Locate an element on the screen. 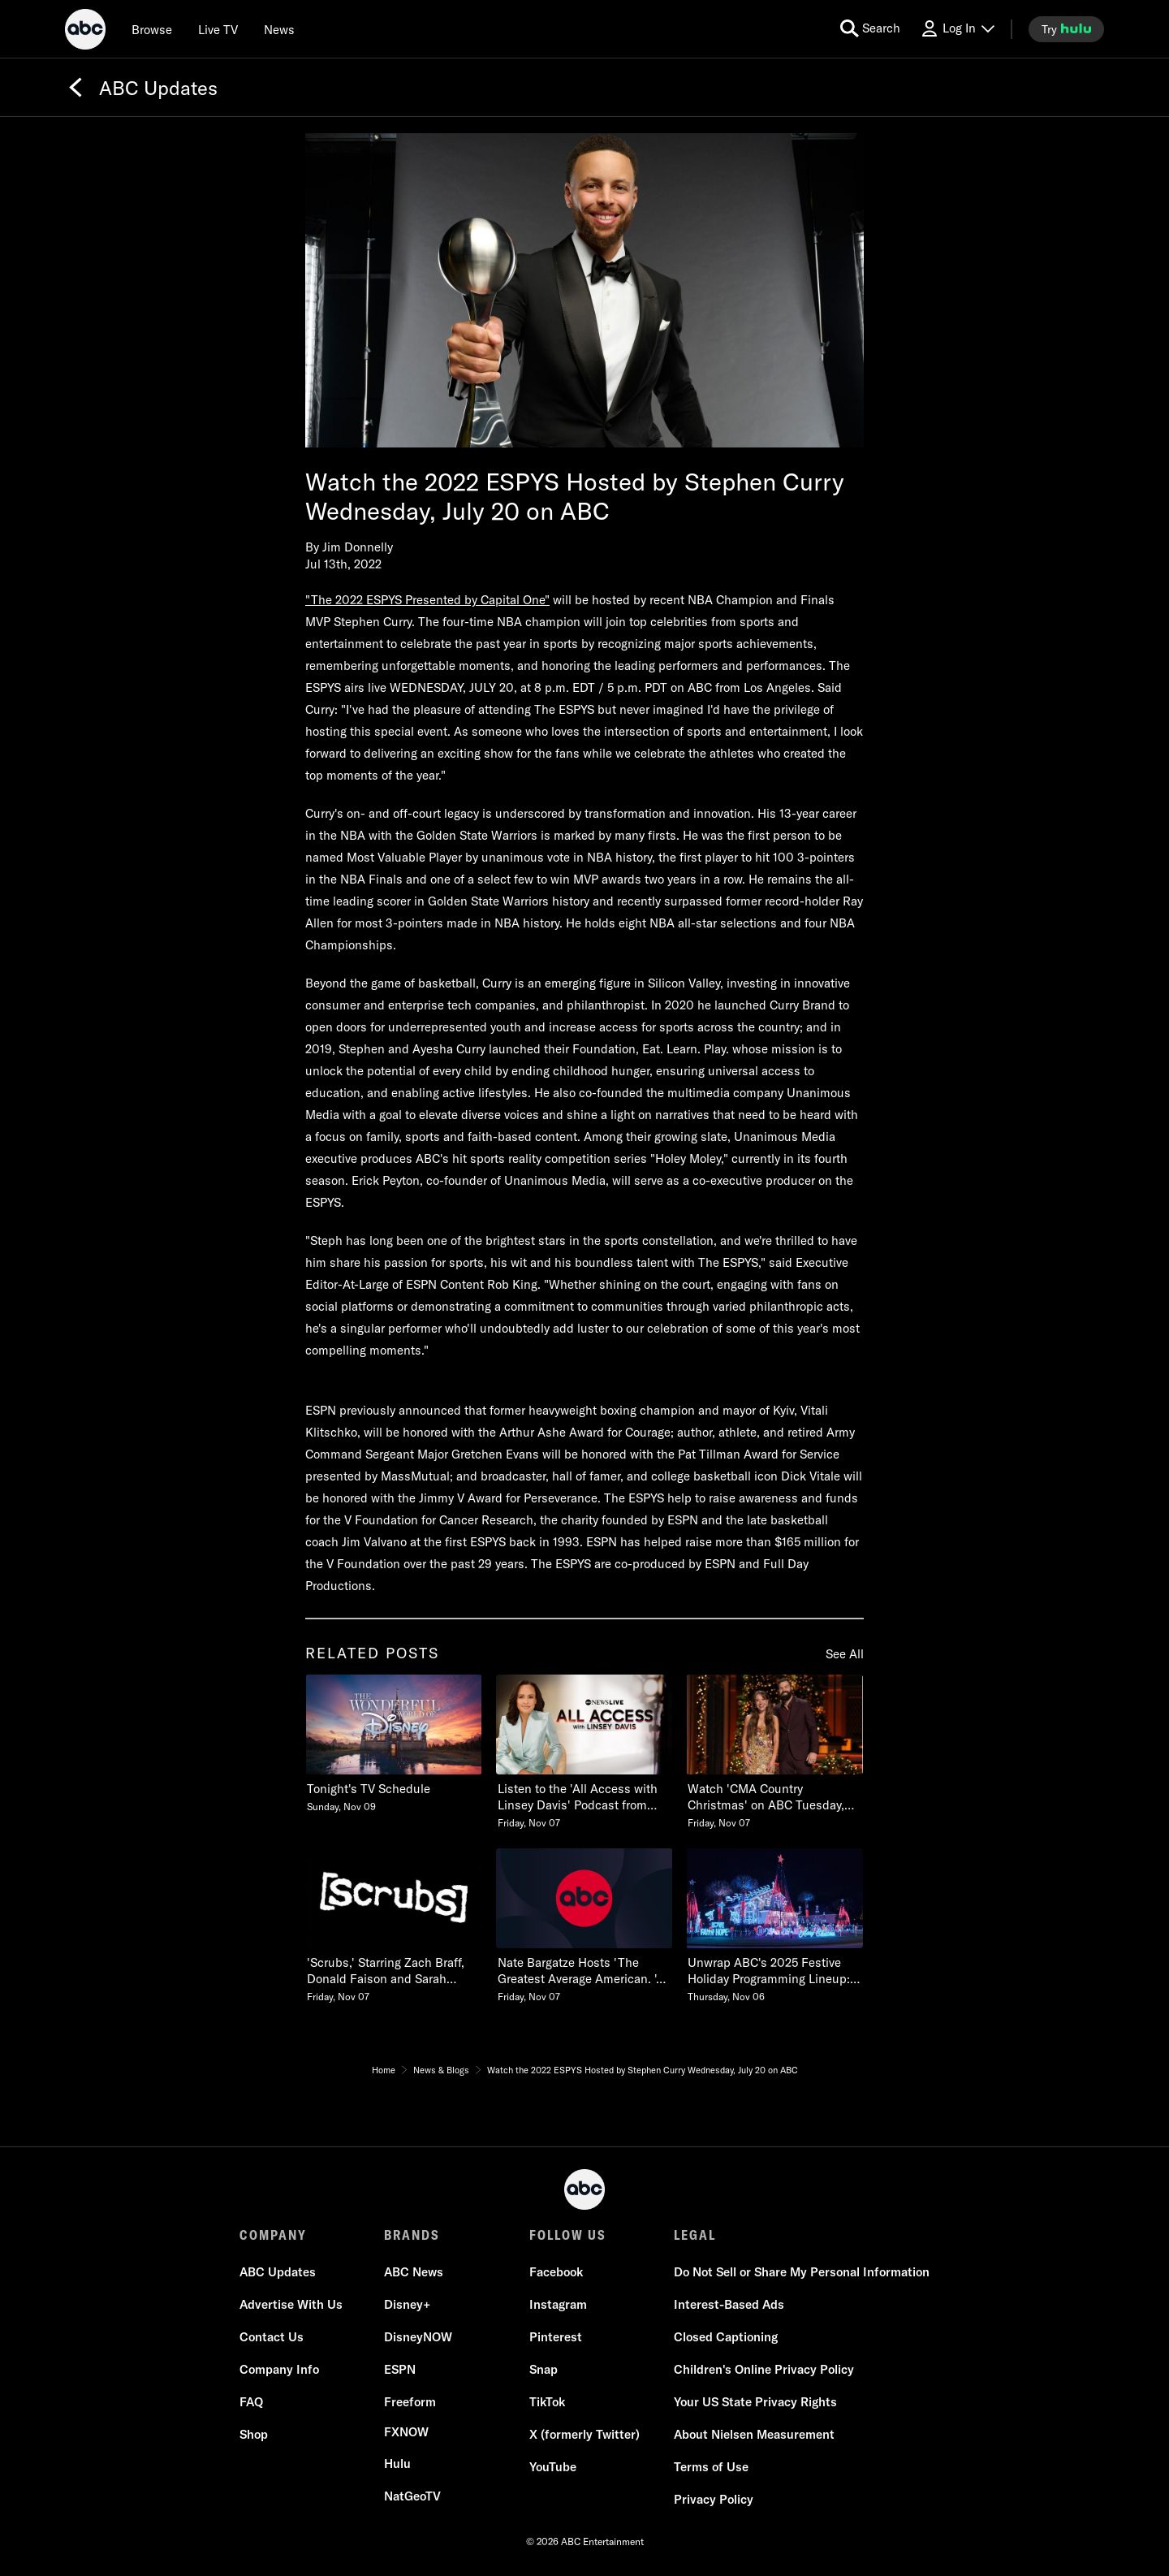 Image resolution: width=1169 pixels, height=2576 pixels. [Contact Us] is located at coordinates (271, 2337).